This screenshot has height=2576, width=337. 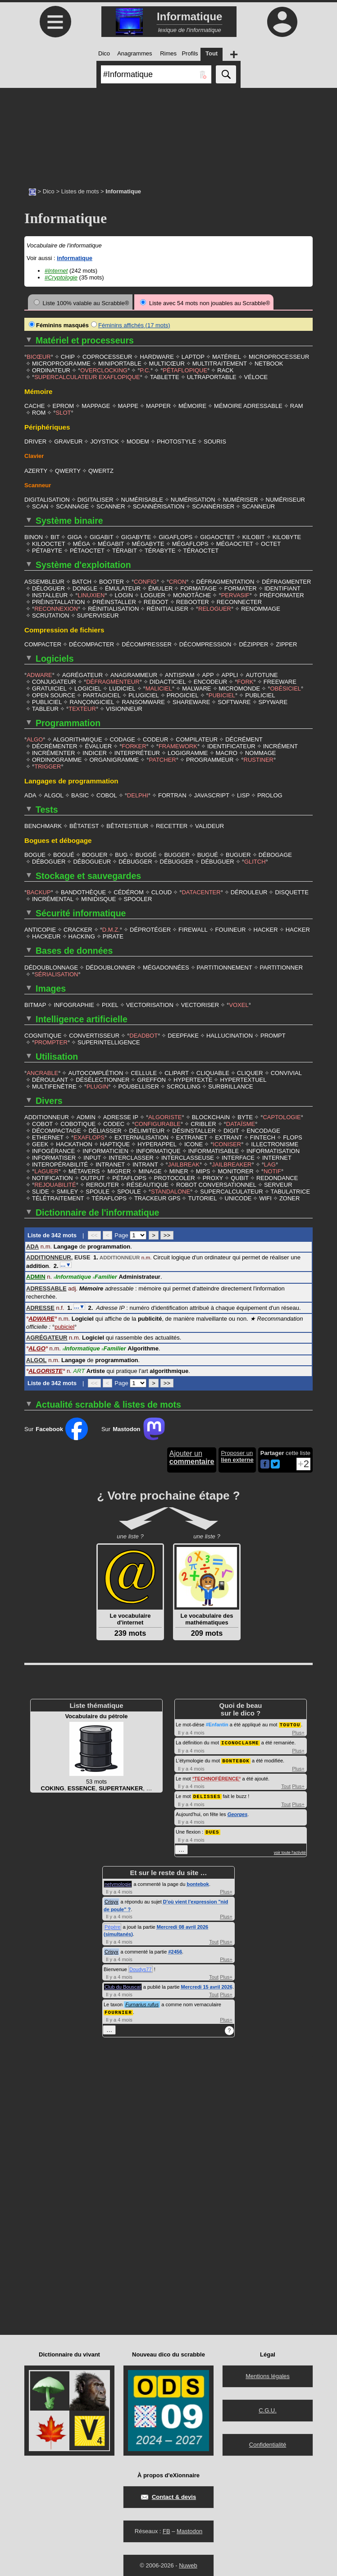 What do you see at coordinates (48, 587) in the screenshot?
I see `DÉLOGUER` at bounding box center [48, 587].